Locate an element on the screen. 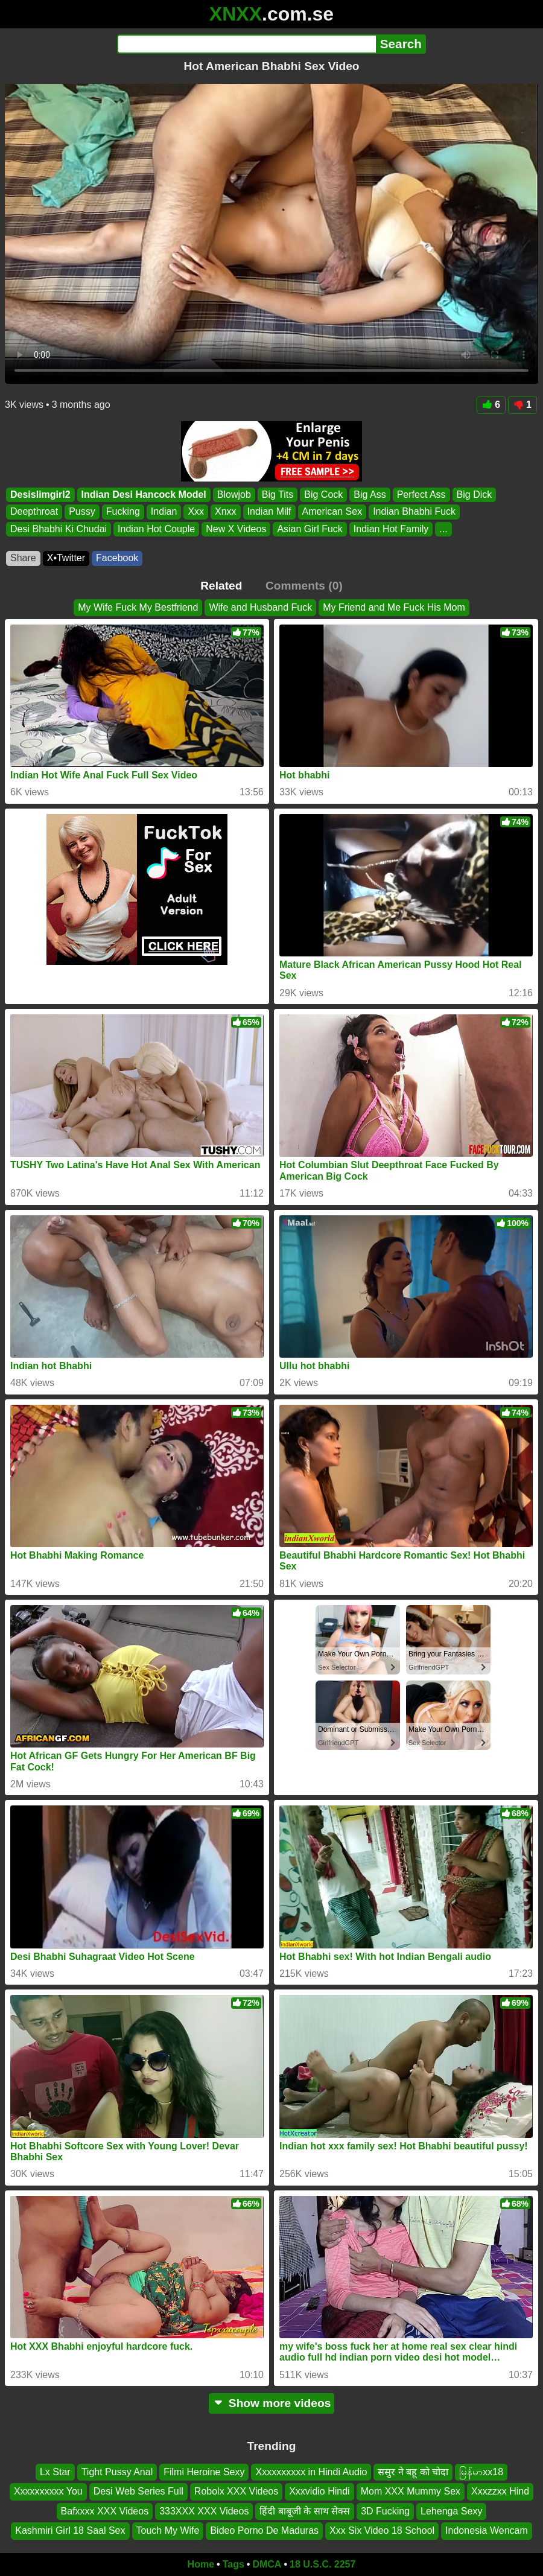 The image size is (543, 2576). Tight Pussy Anal is located at coordinates (117, 2472).